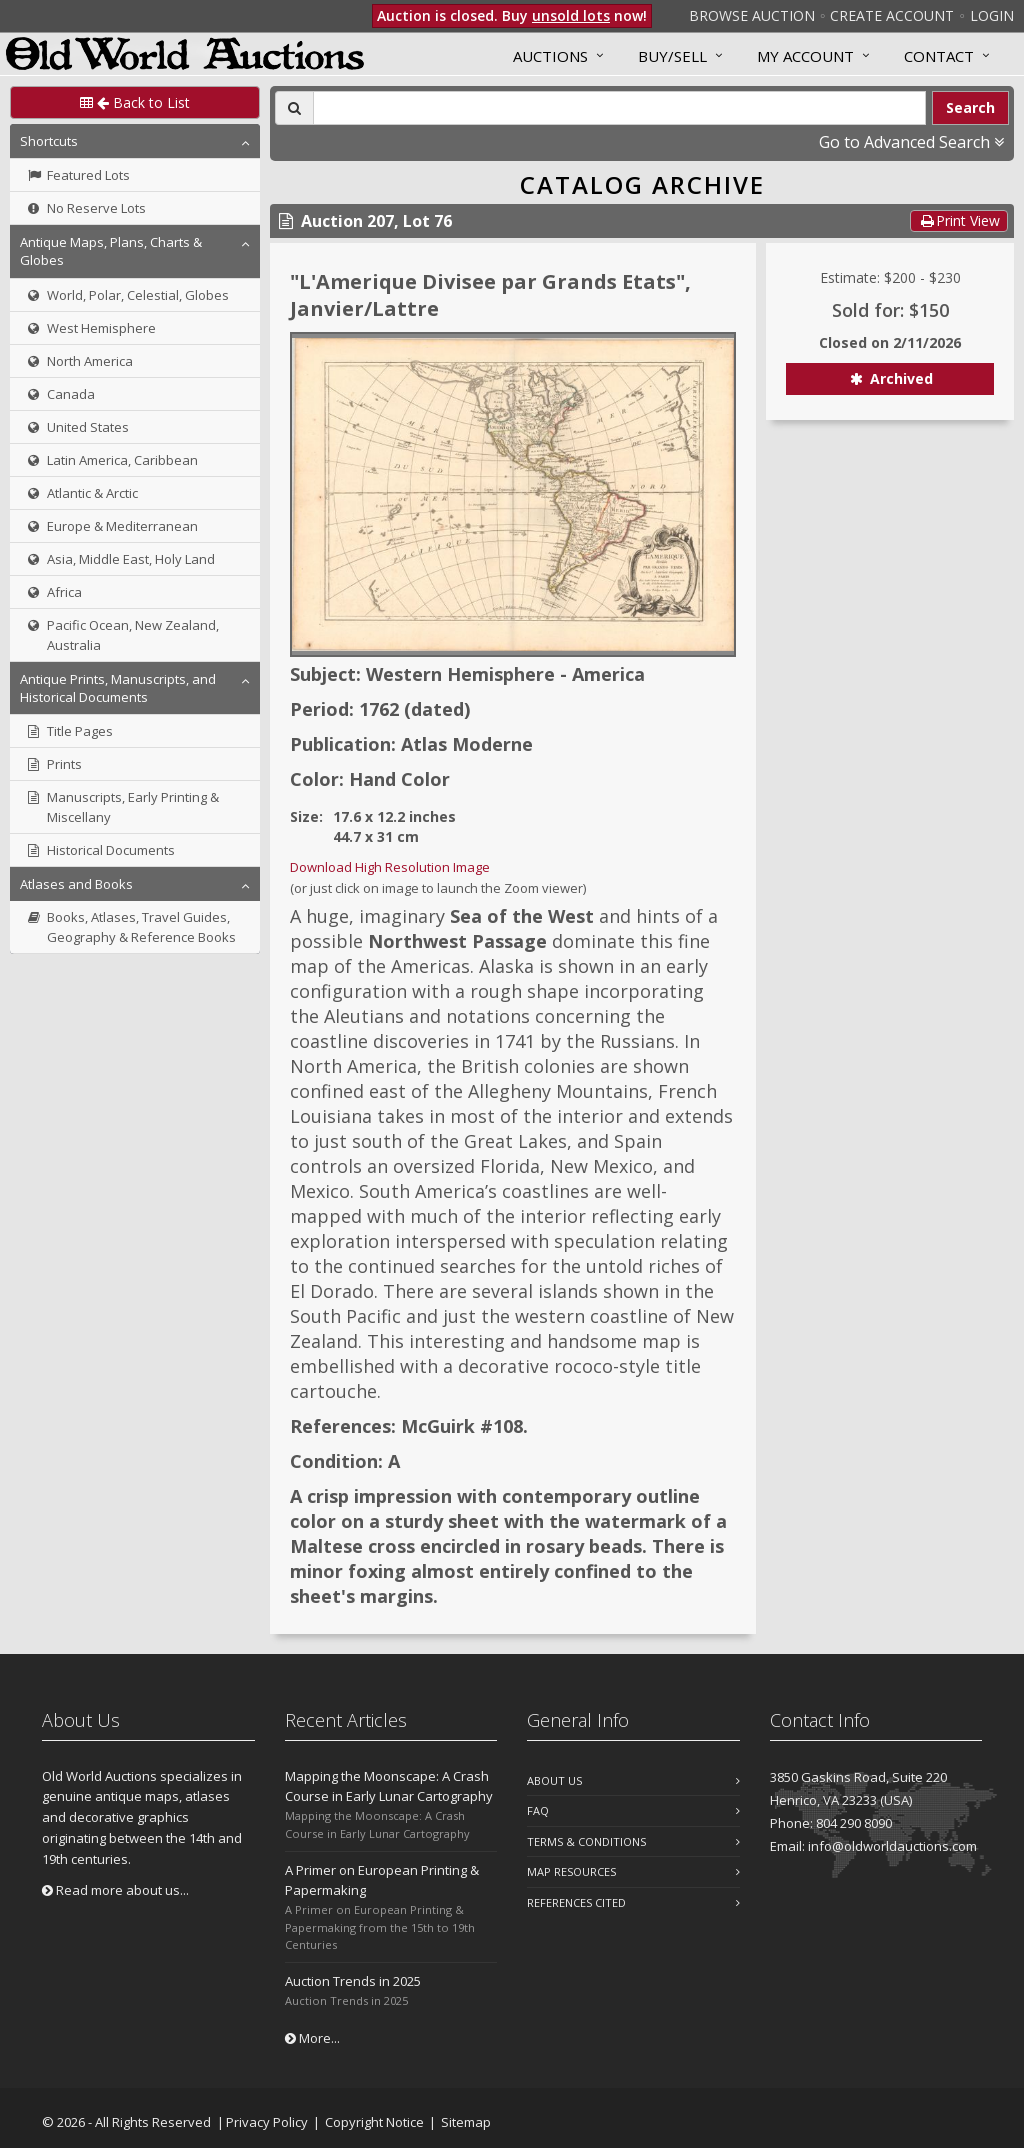  What do you see at coordinates (267, 2122) in the screenshot?
I see `Privacy Policy` at bounding box center [267, 2122].